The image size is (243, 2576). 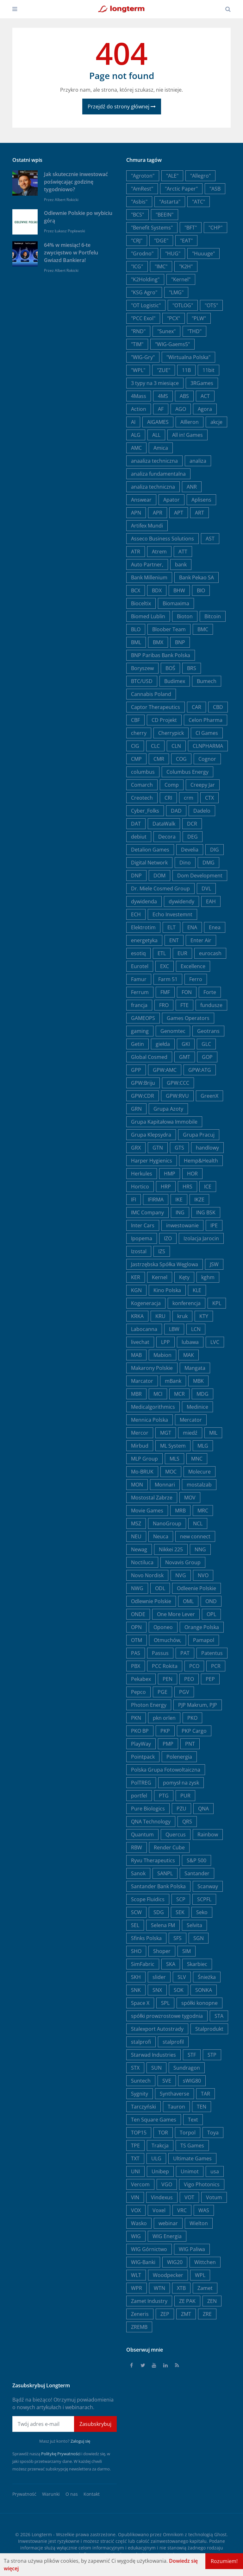 I want to click on SPL, so click(x=165, y=2002).